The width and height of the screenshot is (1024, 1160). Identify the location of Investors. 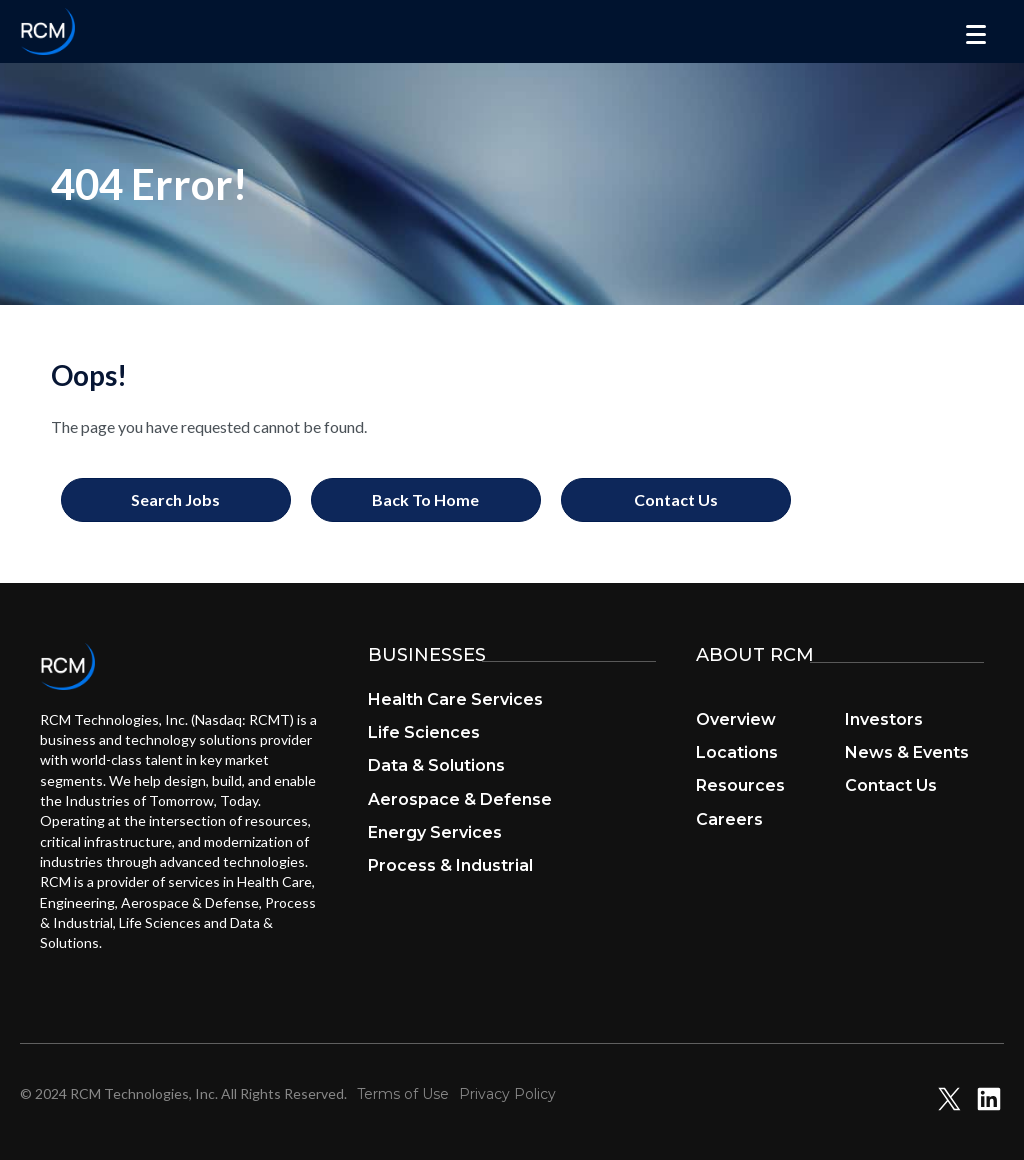
(884, 719).